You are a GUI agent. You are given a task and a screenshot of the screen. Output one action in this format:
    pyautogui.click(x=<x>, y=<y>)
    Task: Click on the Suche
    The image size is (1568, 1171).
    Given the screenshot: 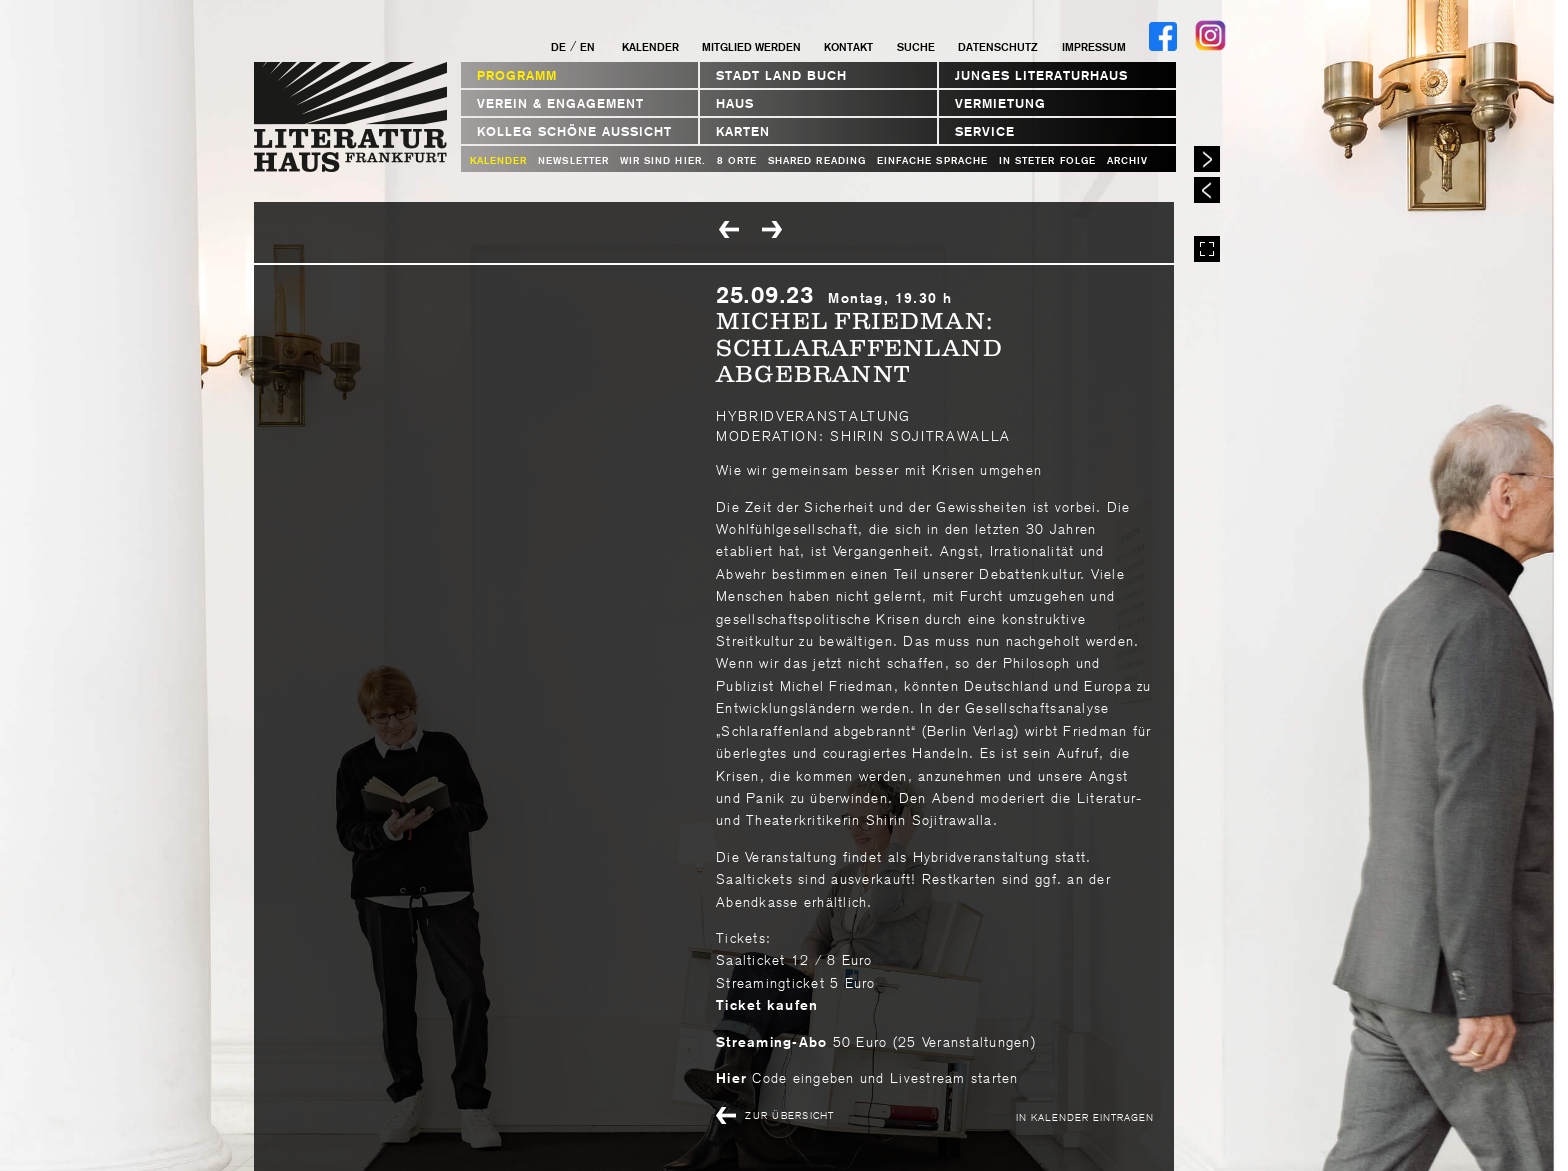 What is the action you would take?
    pyautogui.click(x=916, y=47)
    